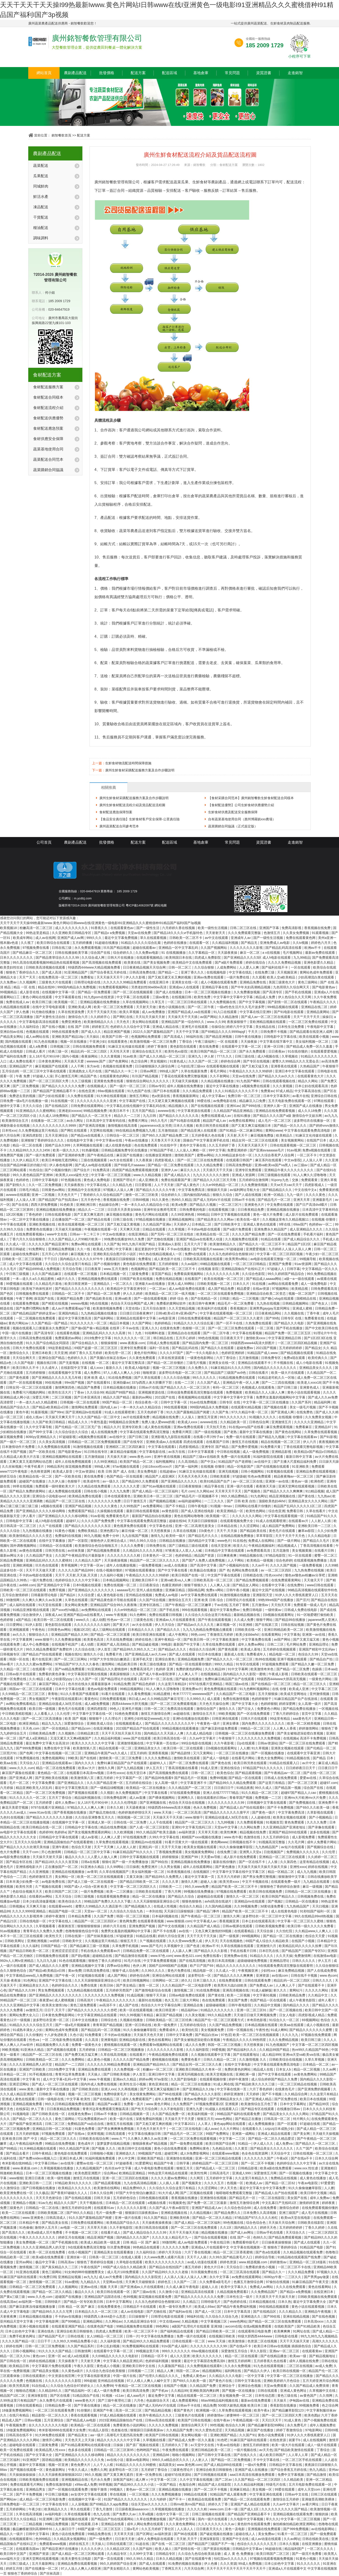  Describe the element at coordinates (298, 992) in the screenshot. I see `国产手机在线视频` at that location.